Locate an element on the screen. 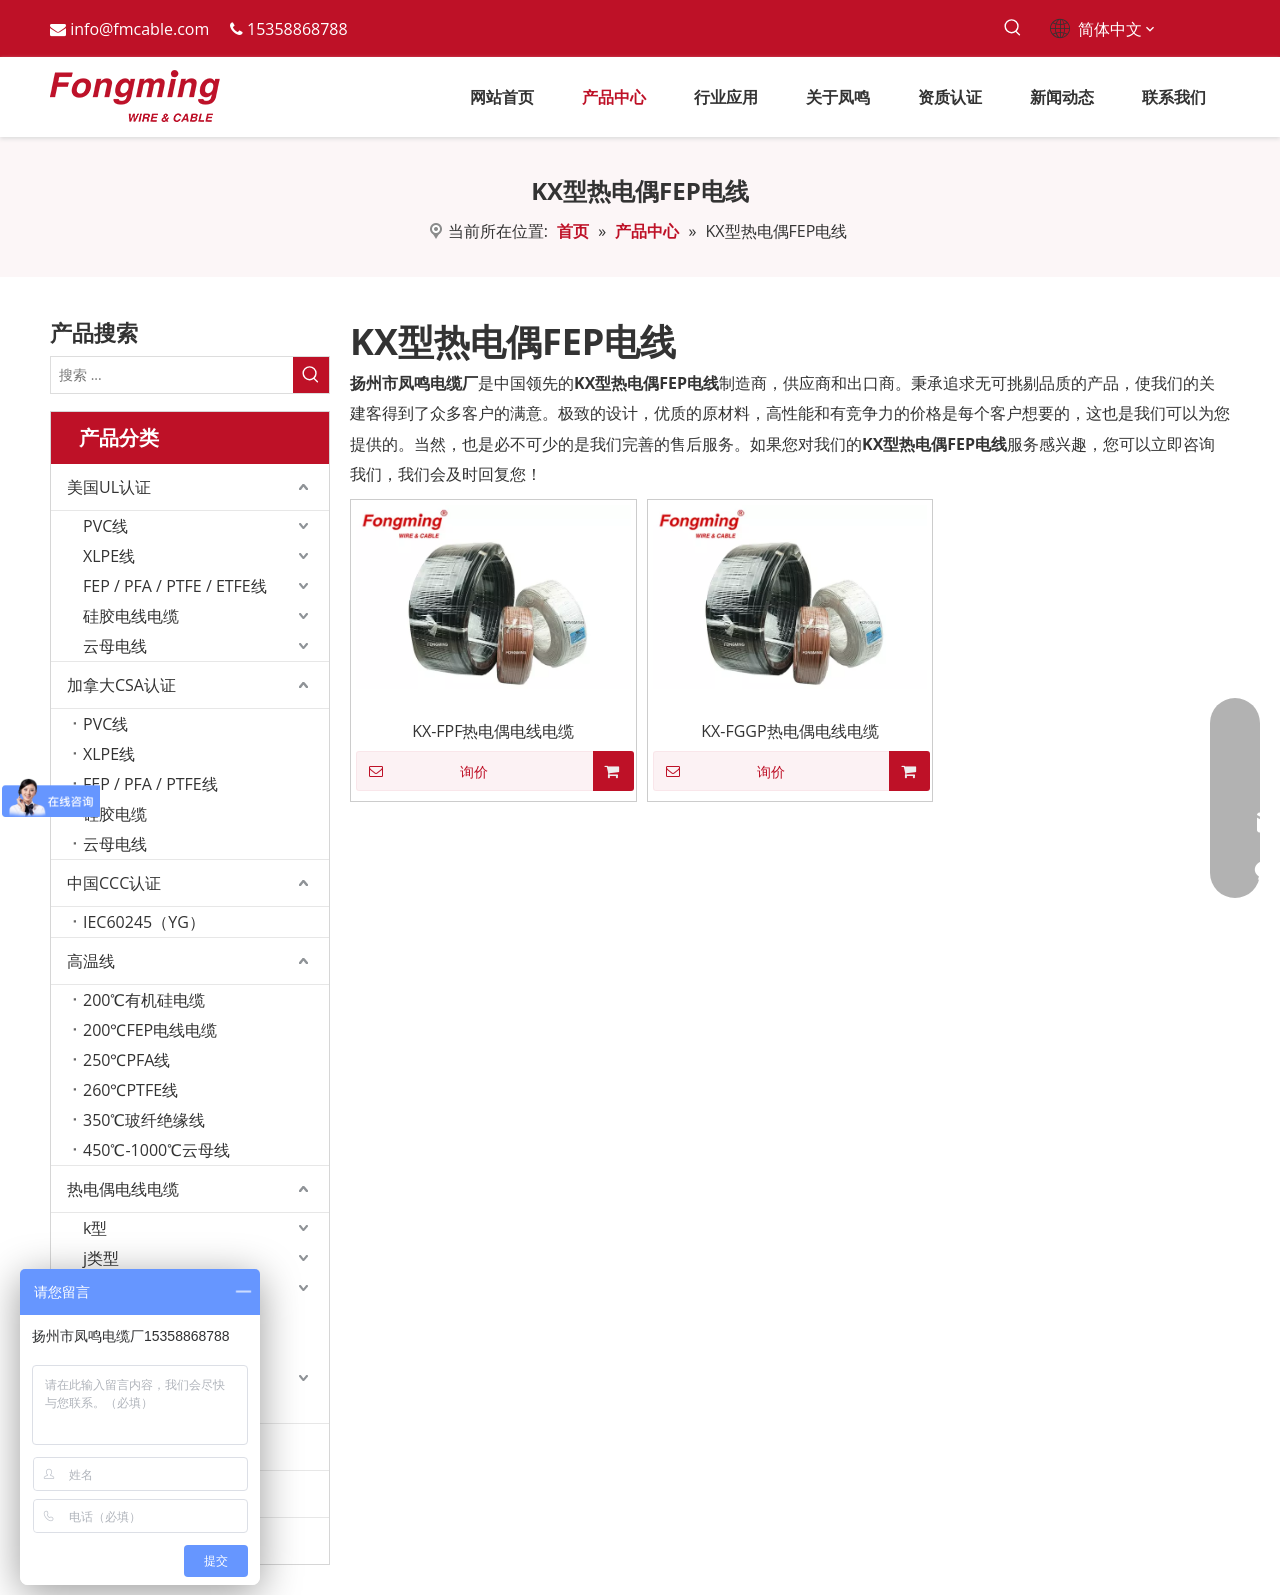  PVC线 is located at coordinates (105, 526).